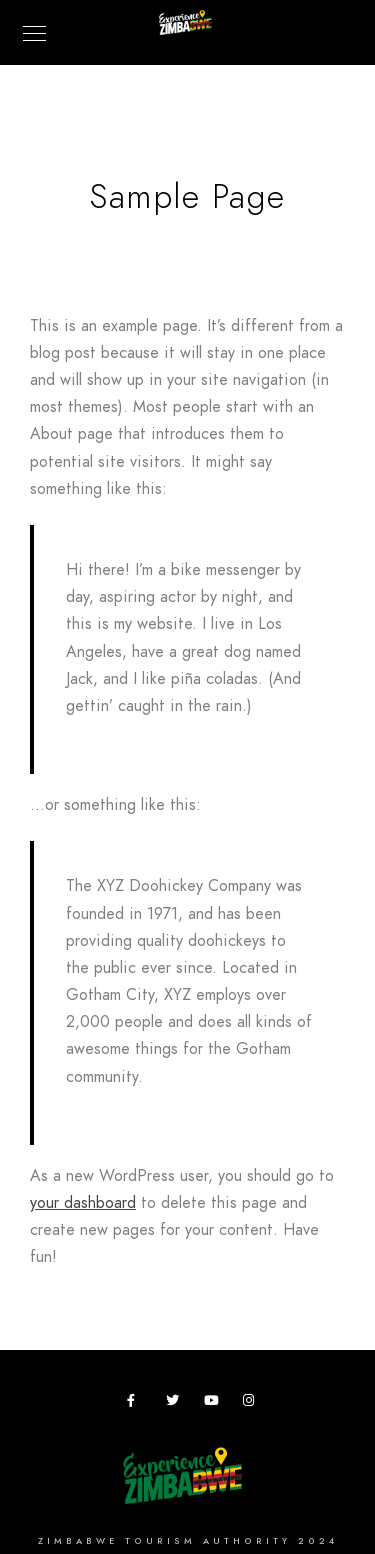 The height and width of the screenshot is (1554, 375). What do you see at coordinates (83, 1203) in the screenshot?
I see `your dashboard` at bounding box center [83, 1203].